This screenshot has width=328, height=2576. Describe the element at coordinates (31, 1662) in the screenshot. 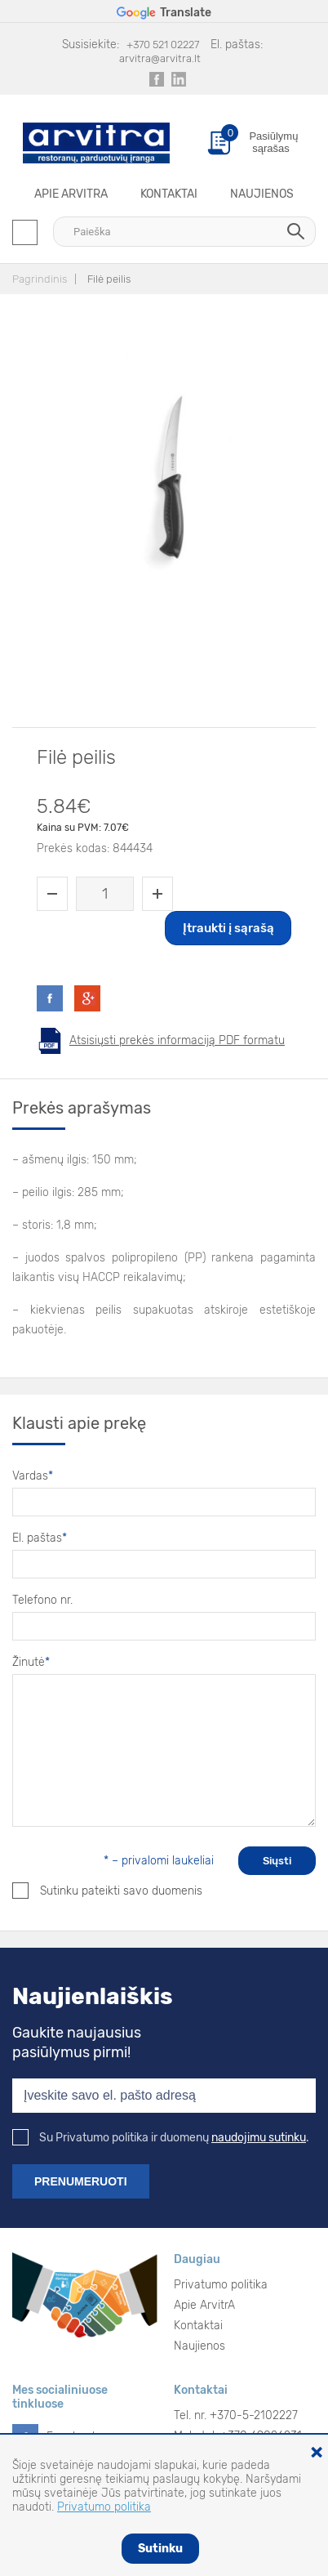

I see `Žinutė` at that location.